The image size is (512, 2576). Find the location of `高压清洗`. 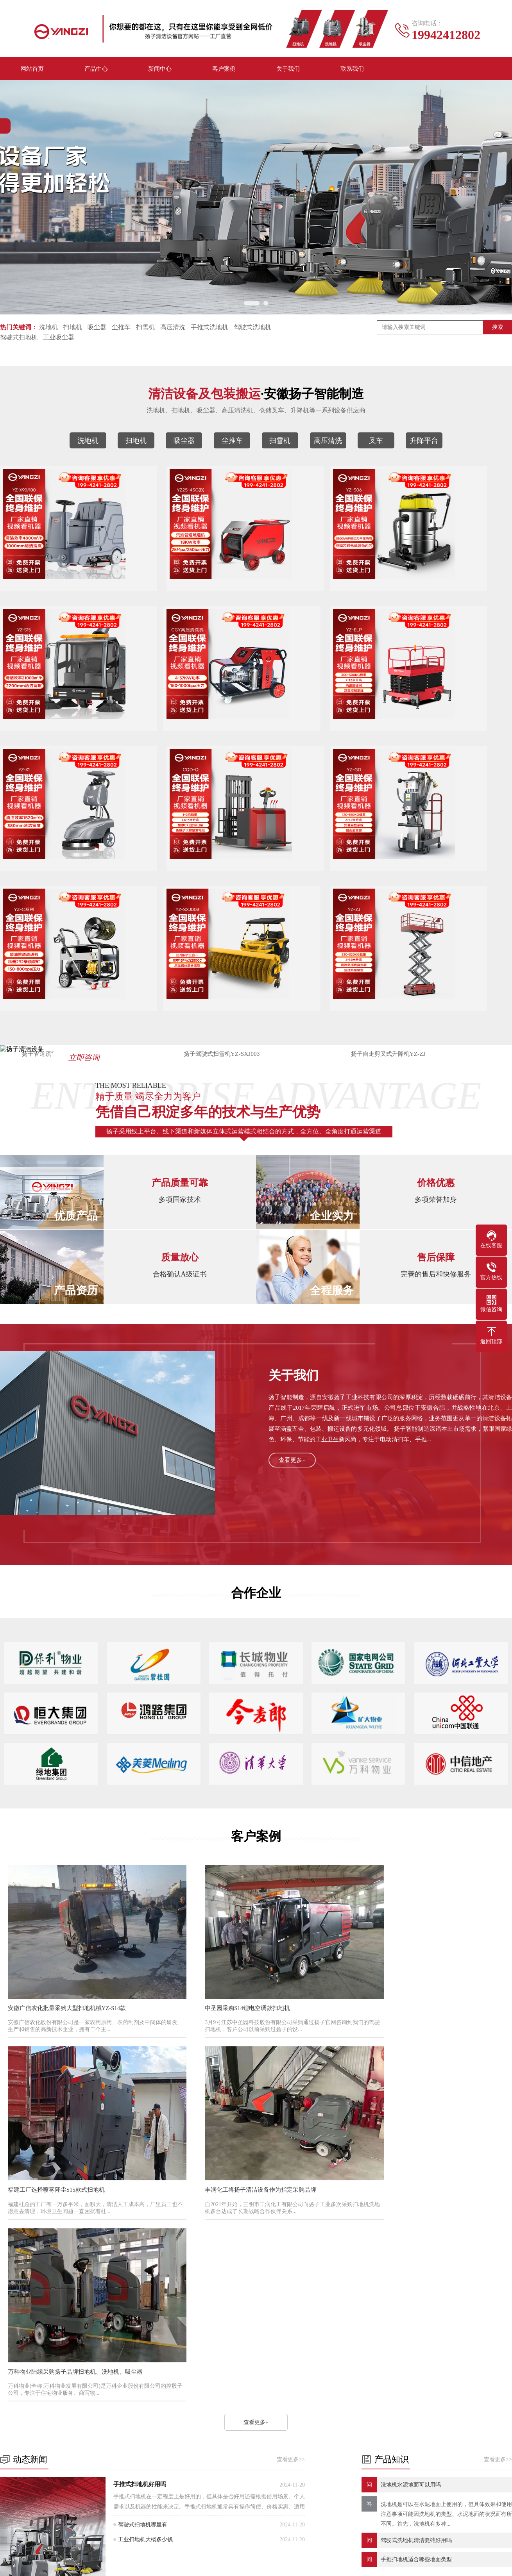

高压清洗 is located at coordinates (172, 329).